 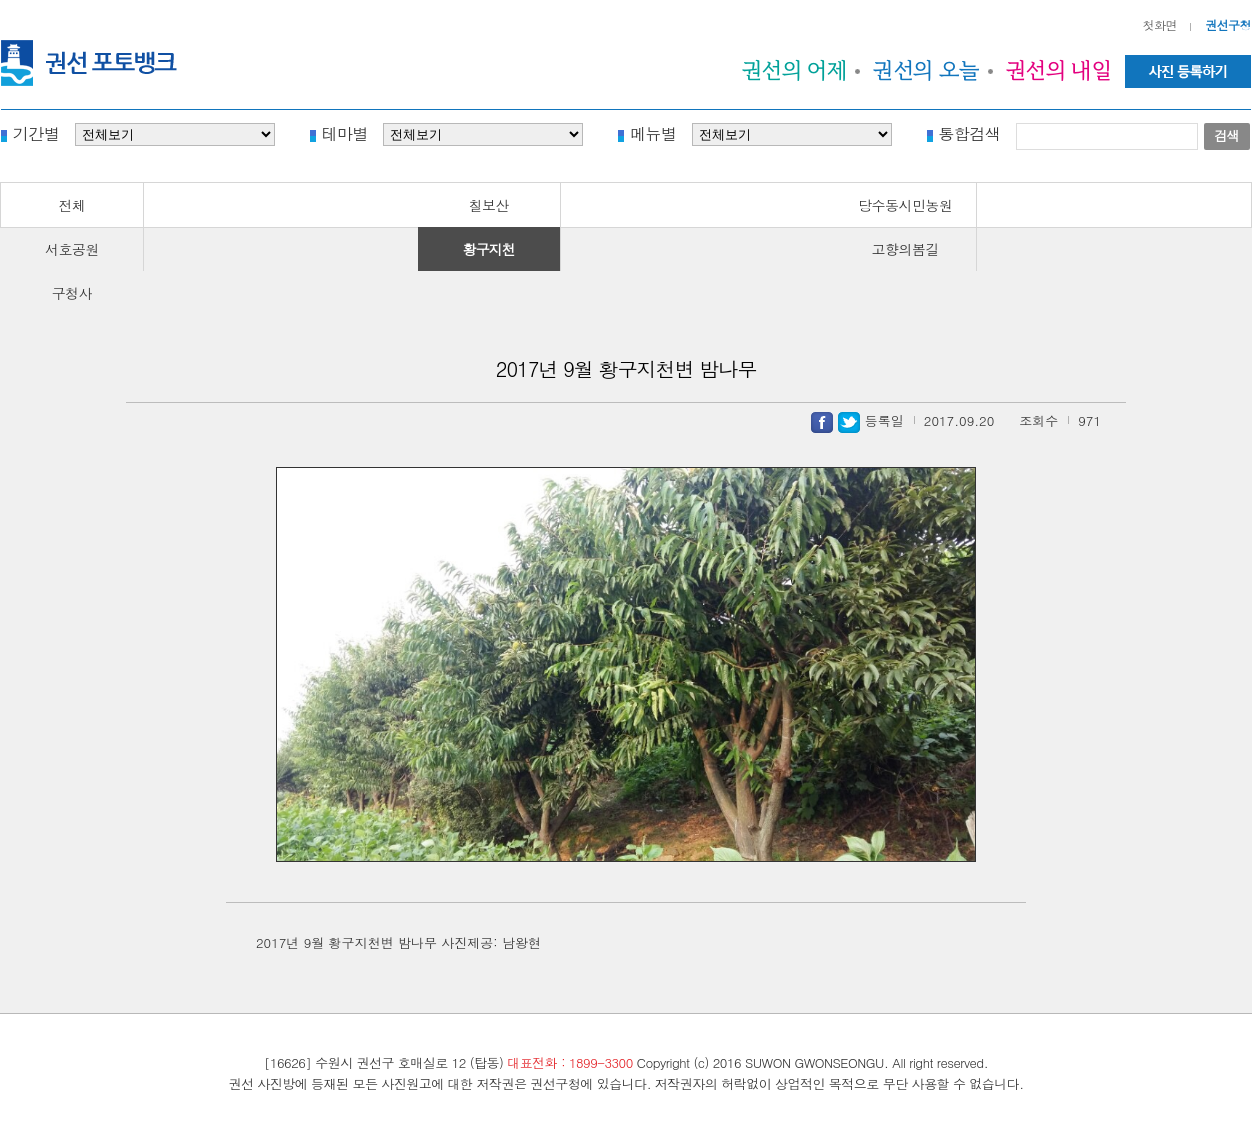 I want to click on 통합검색, so click(x=970, y=132).